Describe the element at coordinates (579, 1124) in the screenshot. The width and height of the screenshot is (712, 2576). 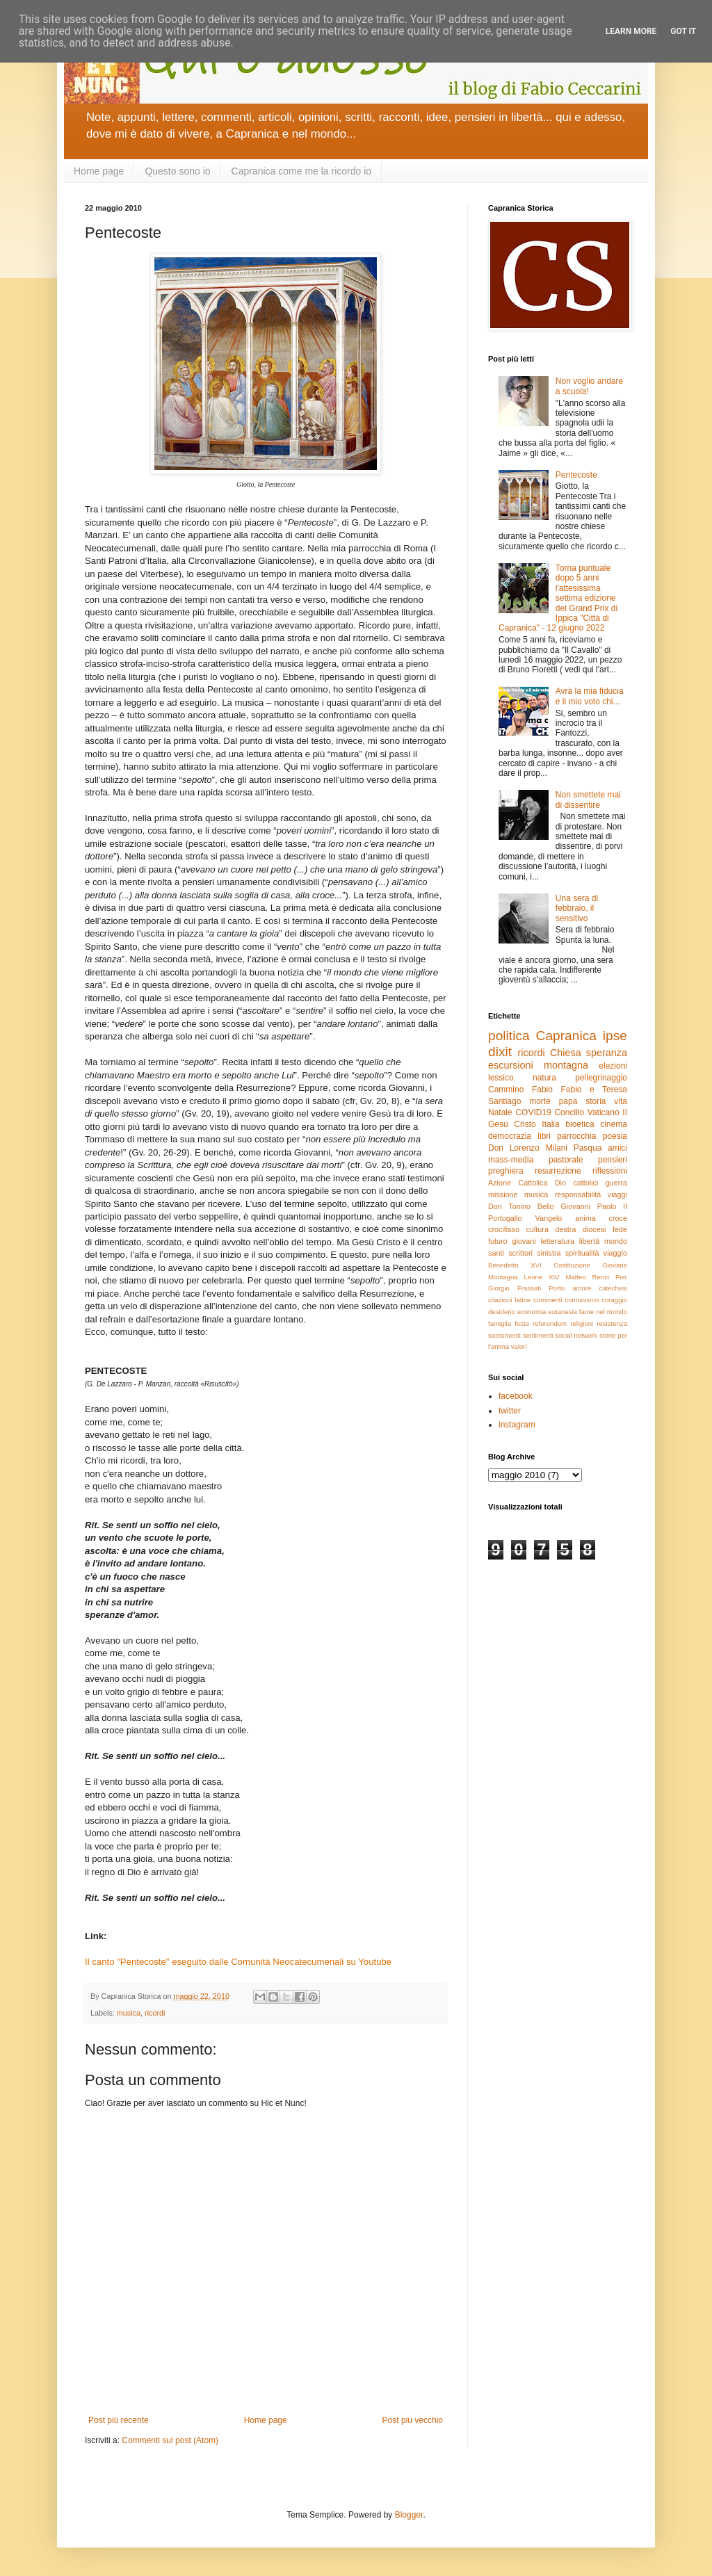
I see `bioetica` at that location.